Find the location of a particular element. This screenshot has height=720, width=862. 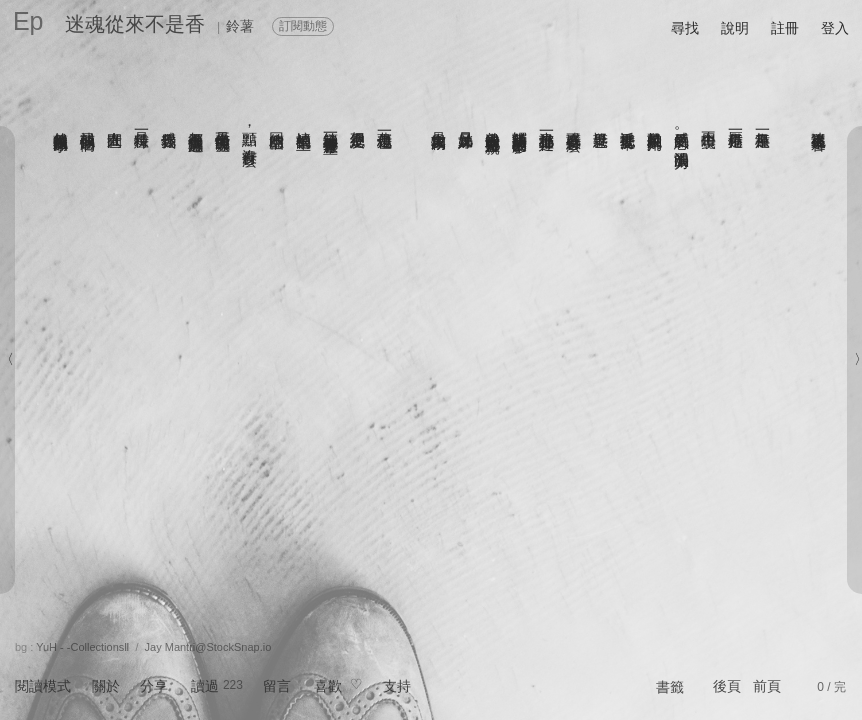

訂閱動態 is located at coordinates (303, 26).